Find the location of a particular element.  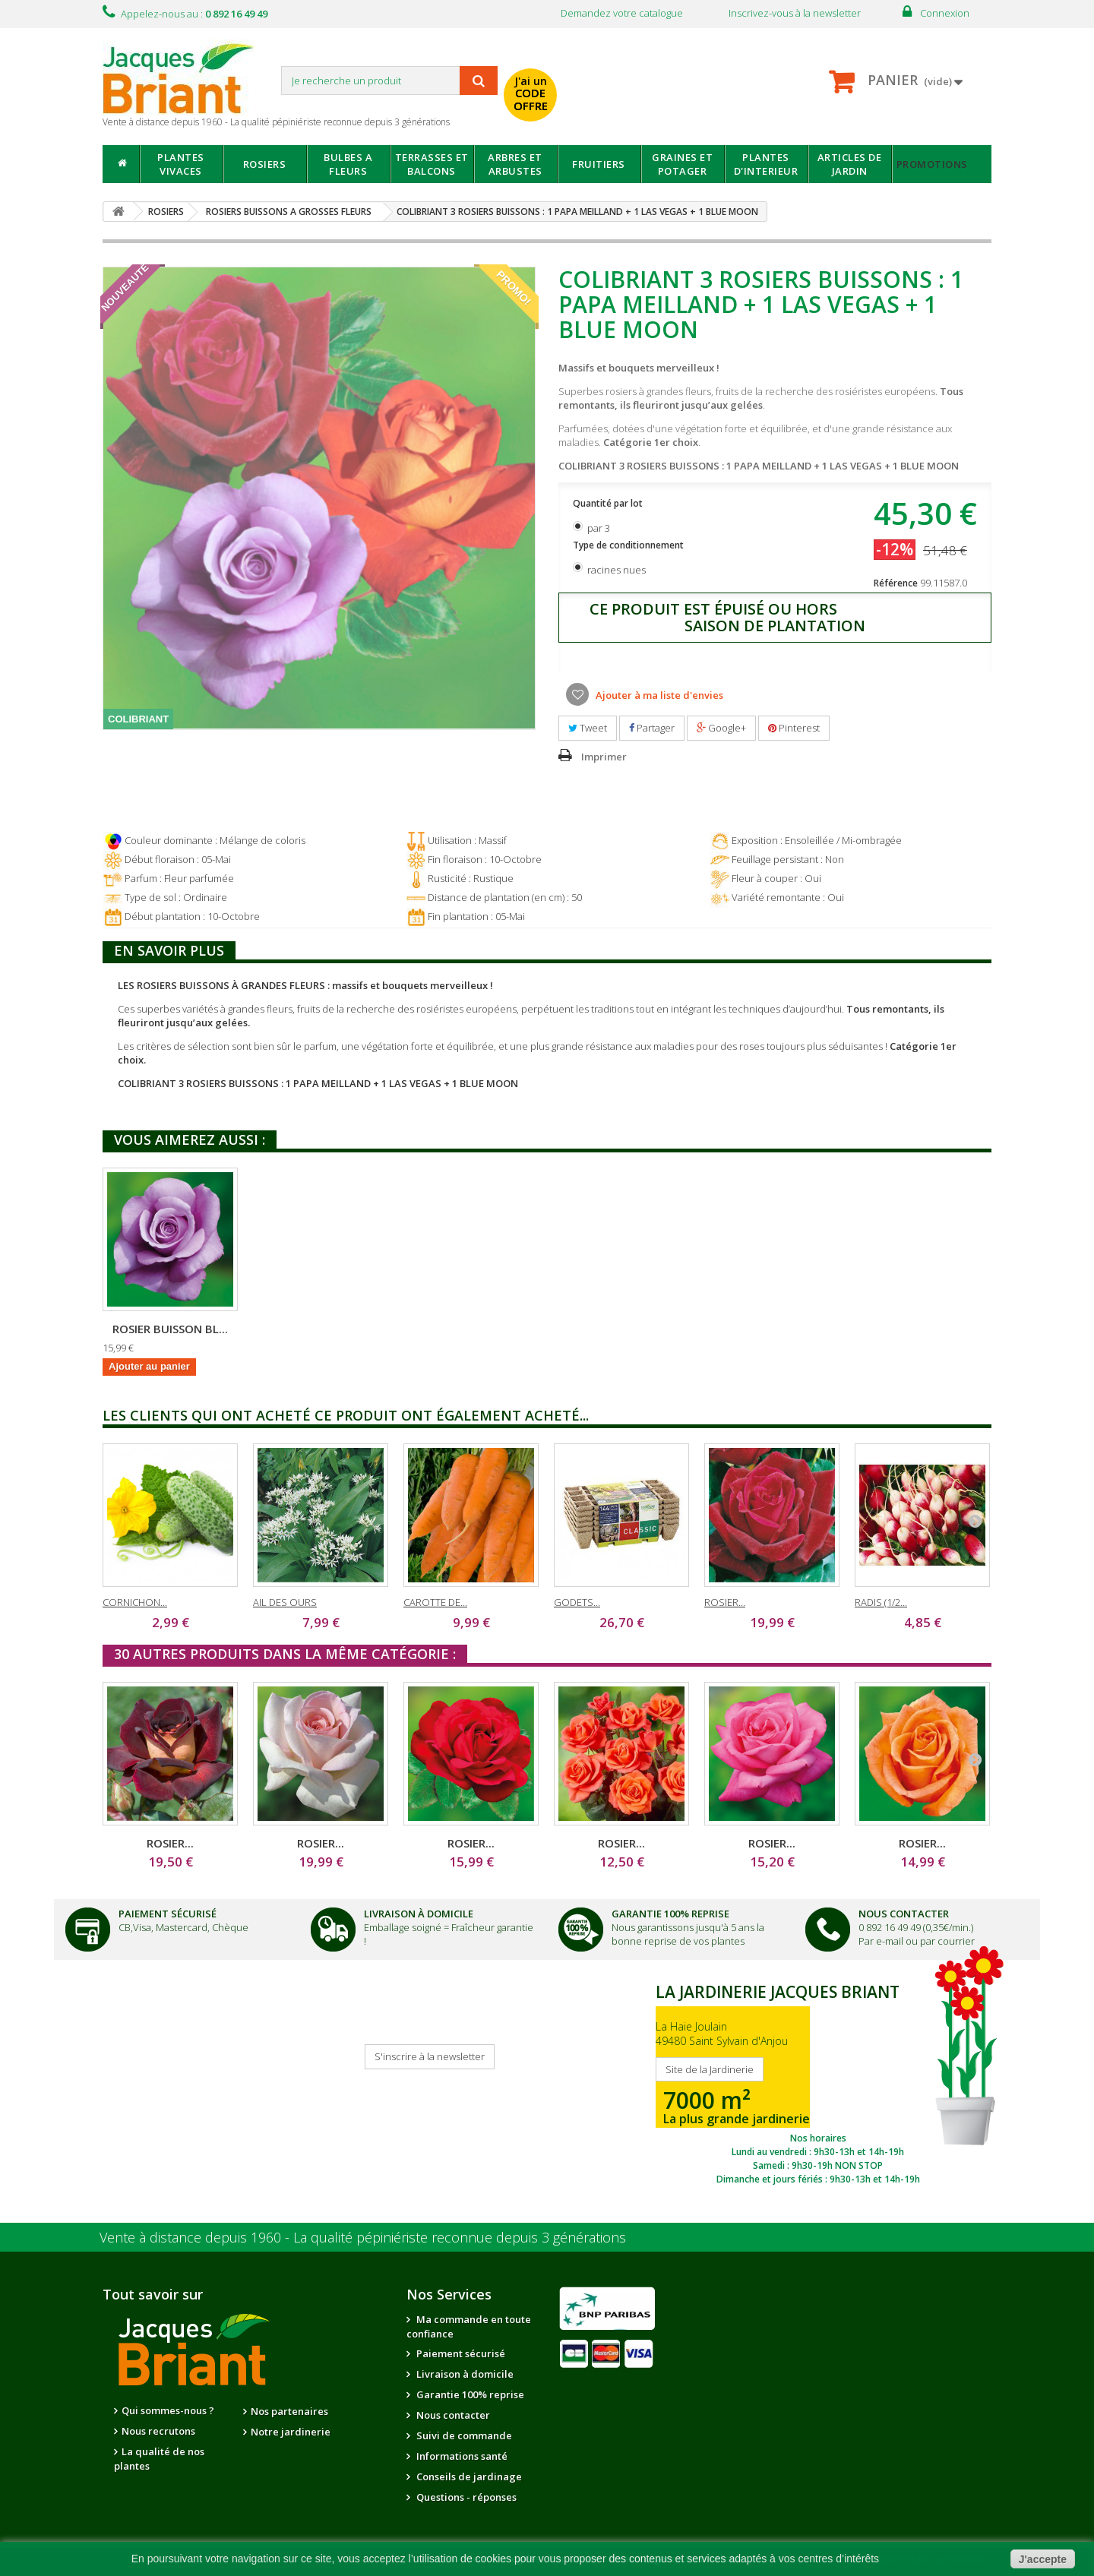

Tweet is located at coordinates (587, 728).